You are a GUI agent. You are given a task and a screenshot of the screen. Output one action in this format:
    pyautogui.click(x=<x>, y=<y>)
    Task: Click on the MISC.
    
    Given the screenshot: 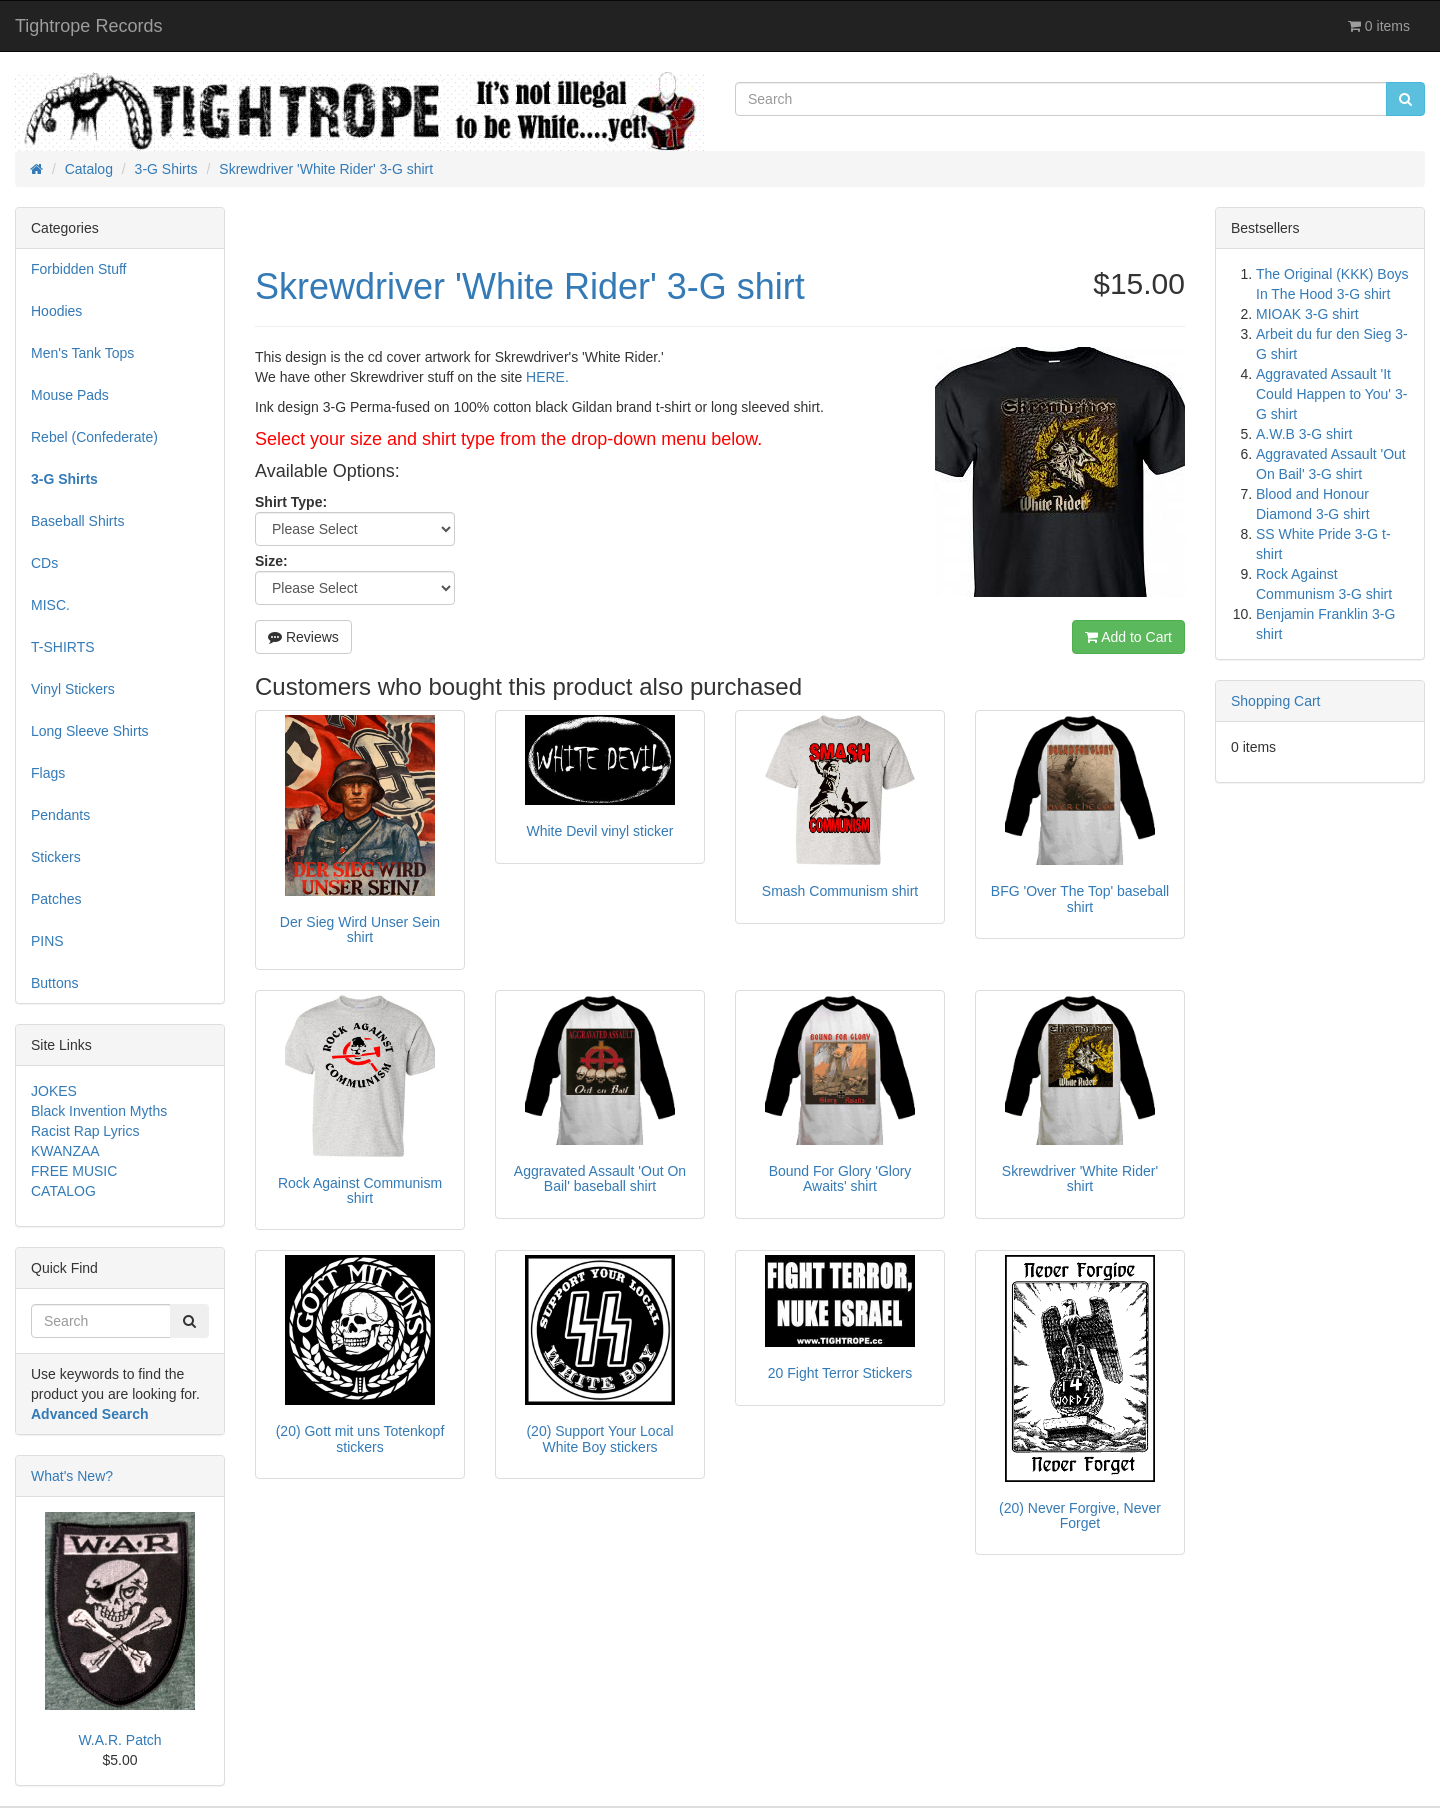 What is the action you would take?
    pyautogui.click(x=50, y=605)
    